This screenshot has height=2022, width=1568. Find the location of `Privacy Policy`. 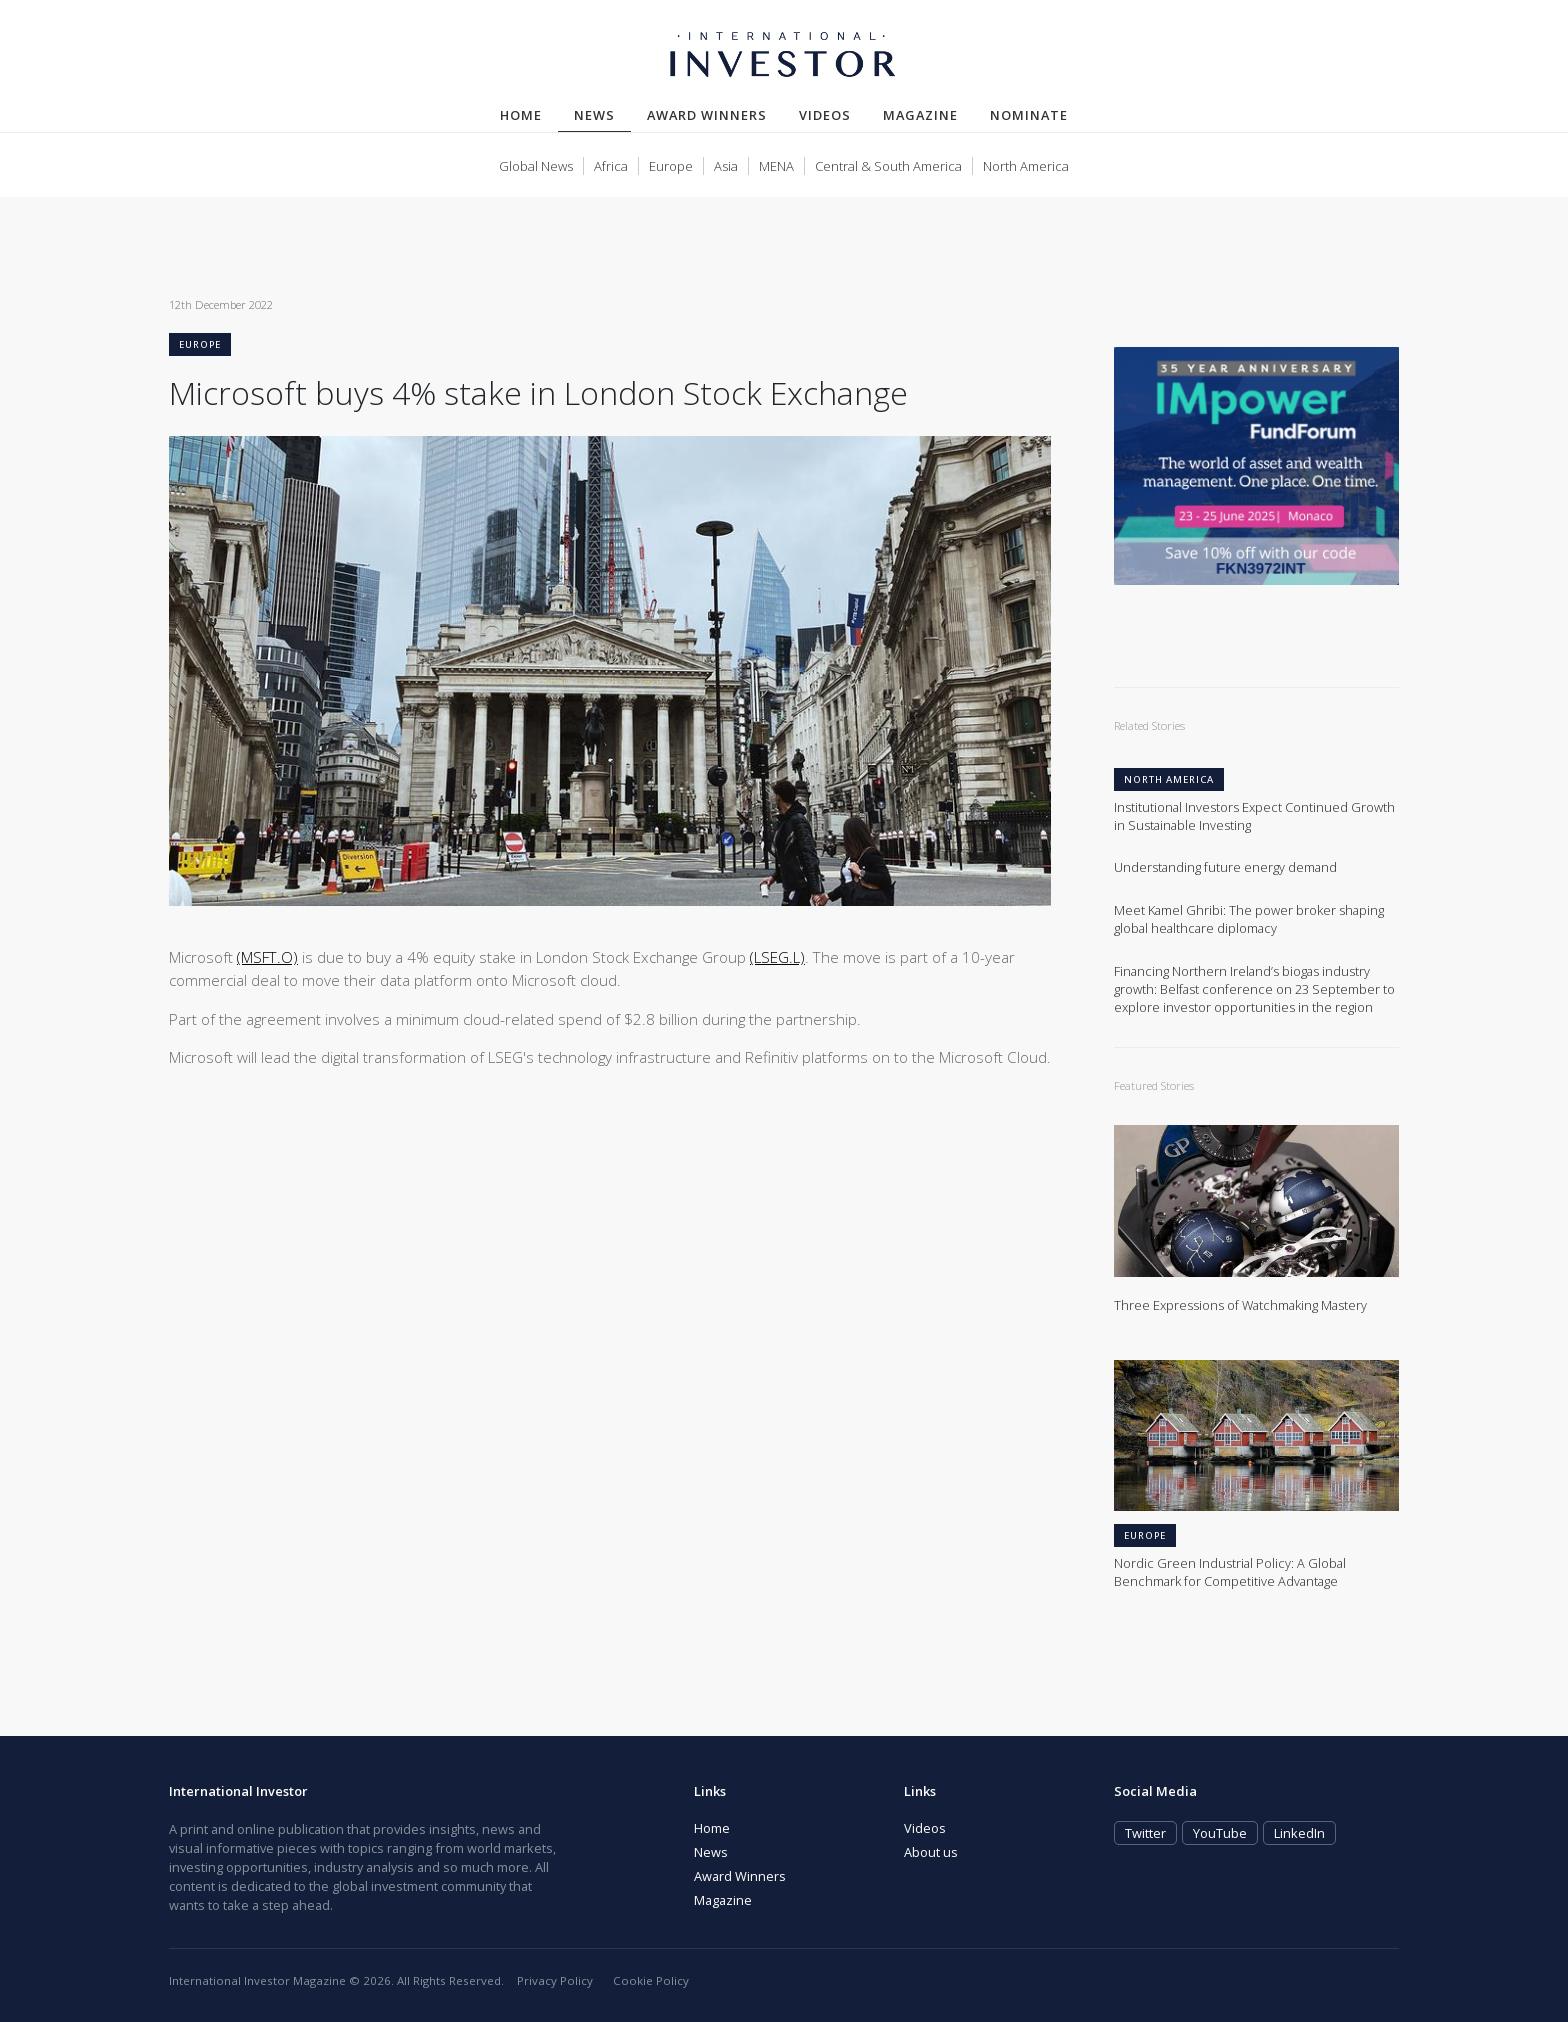

Privacy Policy is located at coordinates (555, 1980).